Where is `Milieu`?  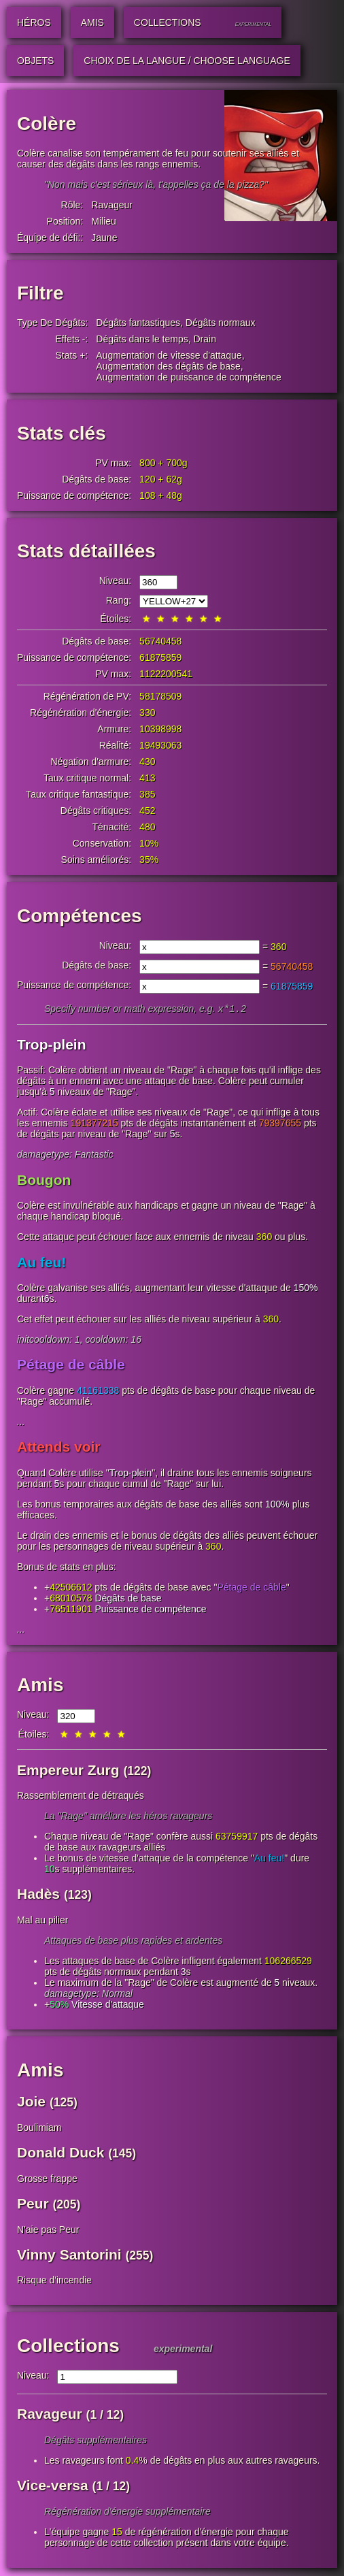
Milieu is located at coordinates (103, 221).